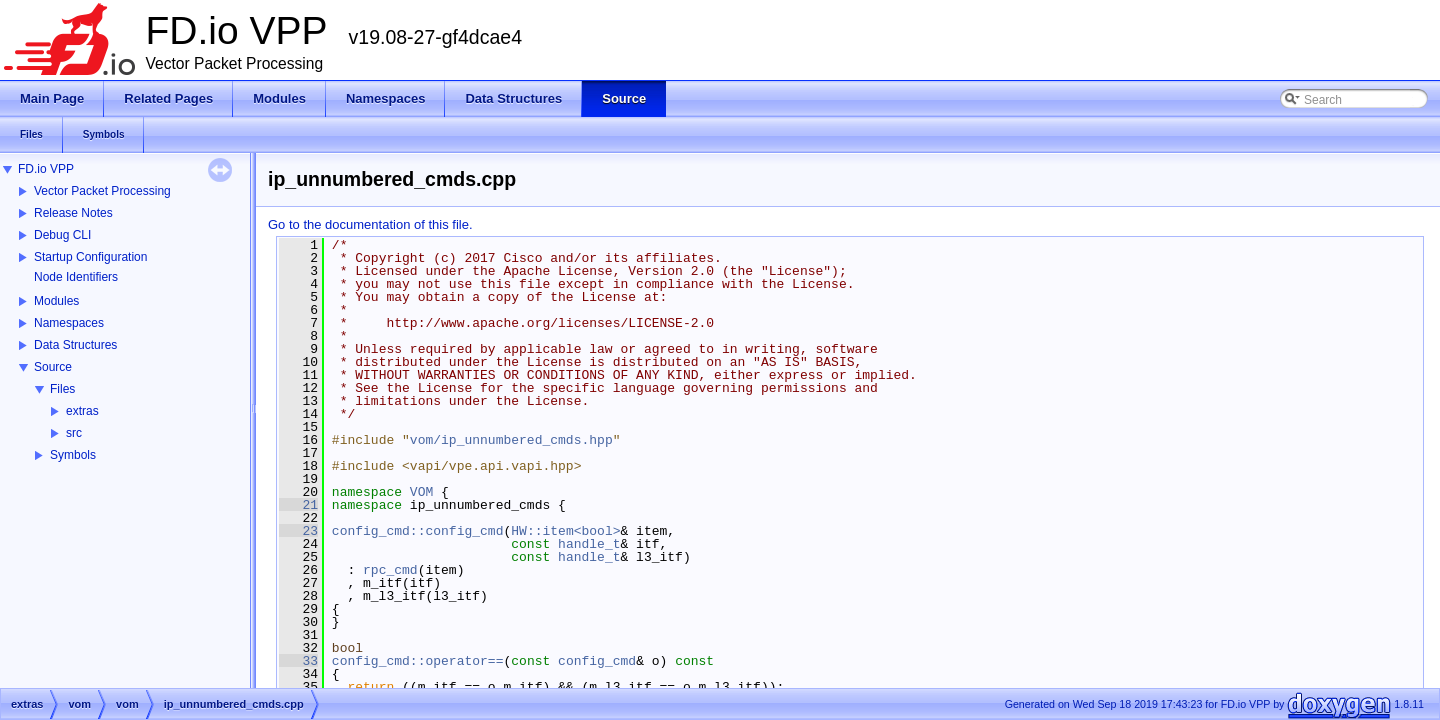 Image resolution: width=1440 pixels, height=720 pixels. Describe the element at coordinates (74, 433) in the screenshot. I see `src` at that location.